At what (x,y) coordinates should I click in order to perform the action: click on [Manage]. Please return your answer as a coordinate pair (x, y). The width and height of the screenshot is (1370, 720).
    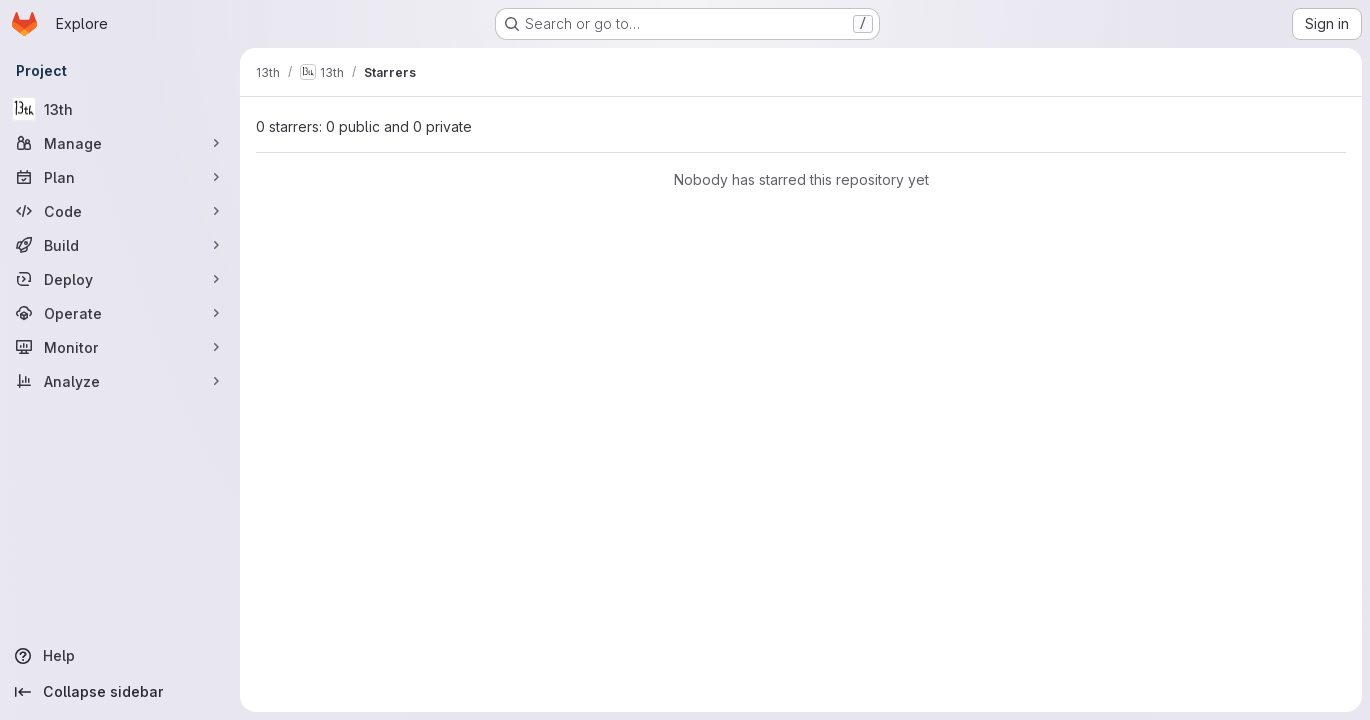
    Looking at the image, I should click on (120, 143).